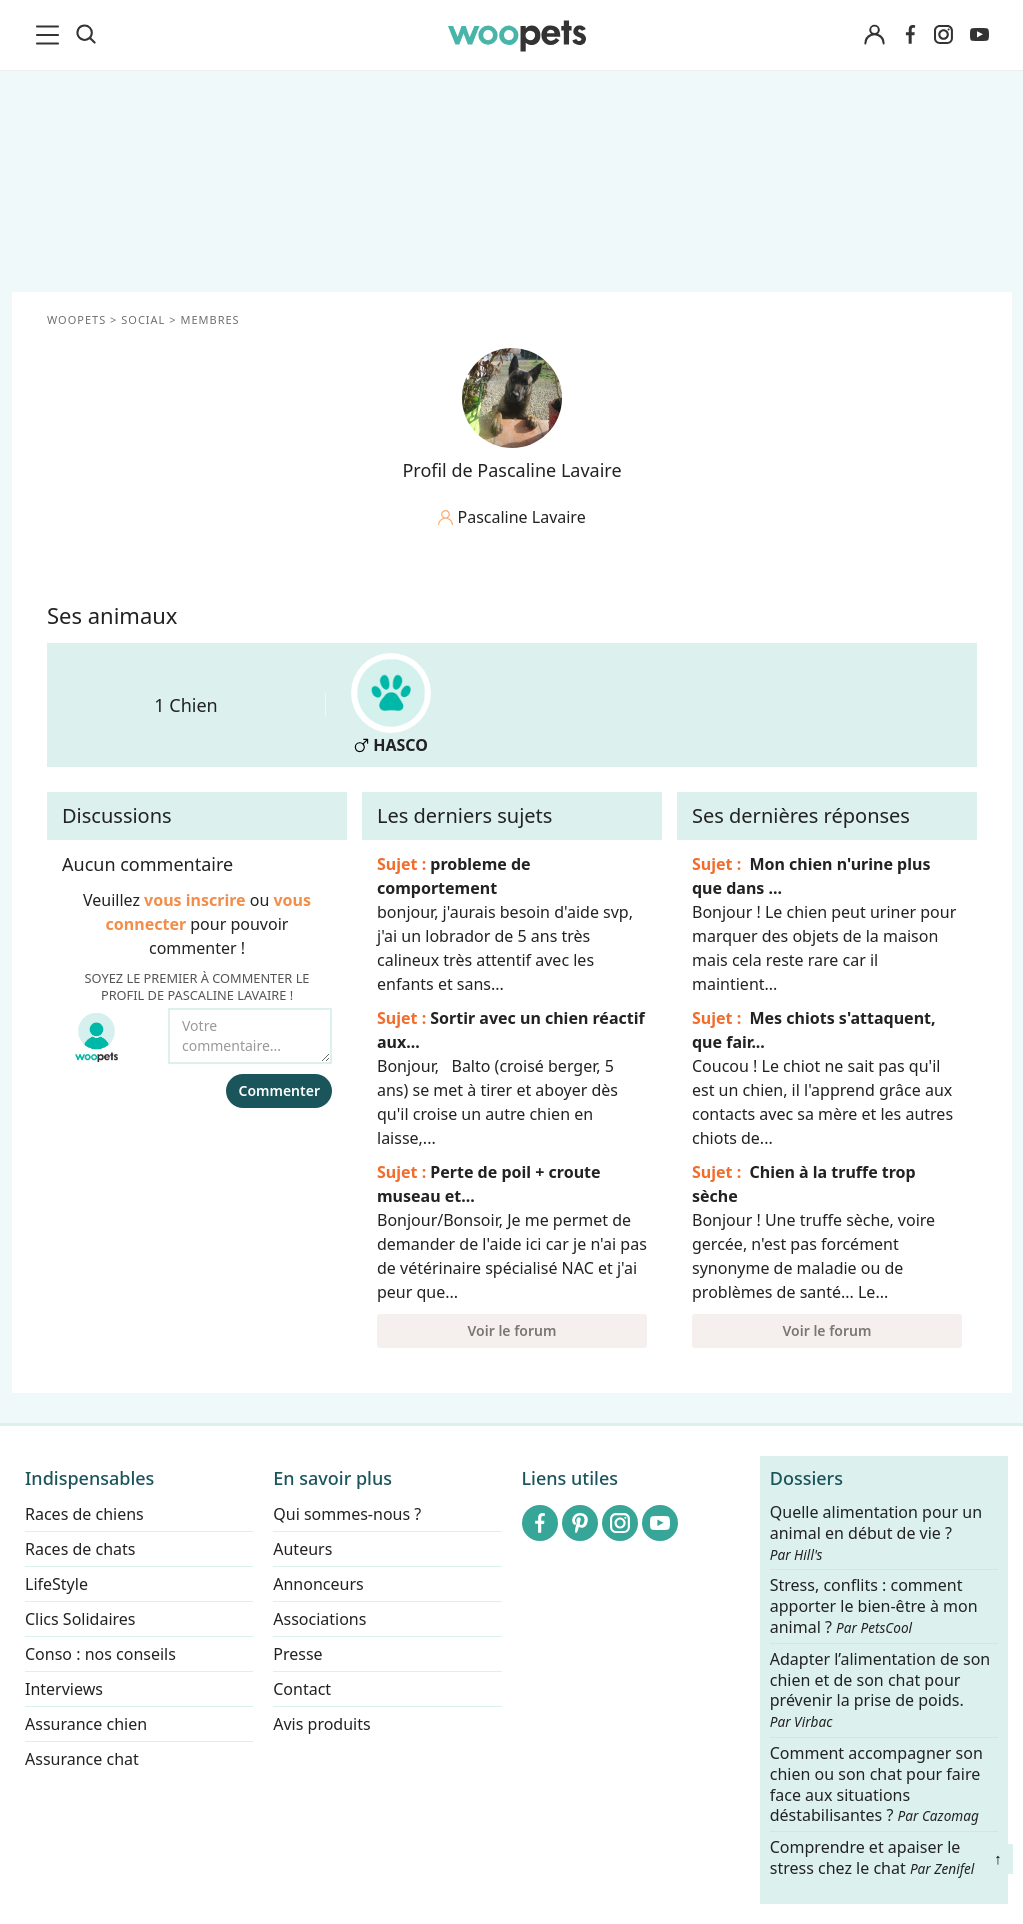  I want to click on Comprendre et apaiser le stress chez le chat, so click(872, 1857).